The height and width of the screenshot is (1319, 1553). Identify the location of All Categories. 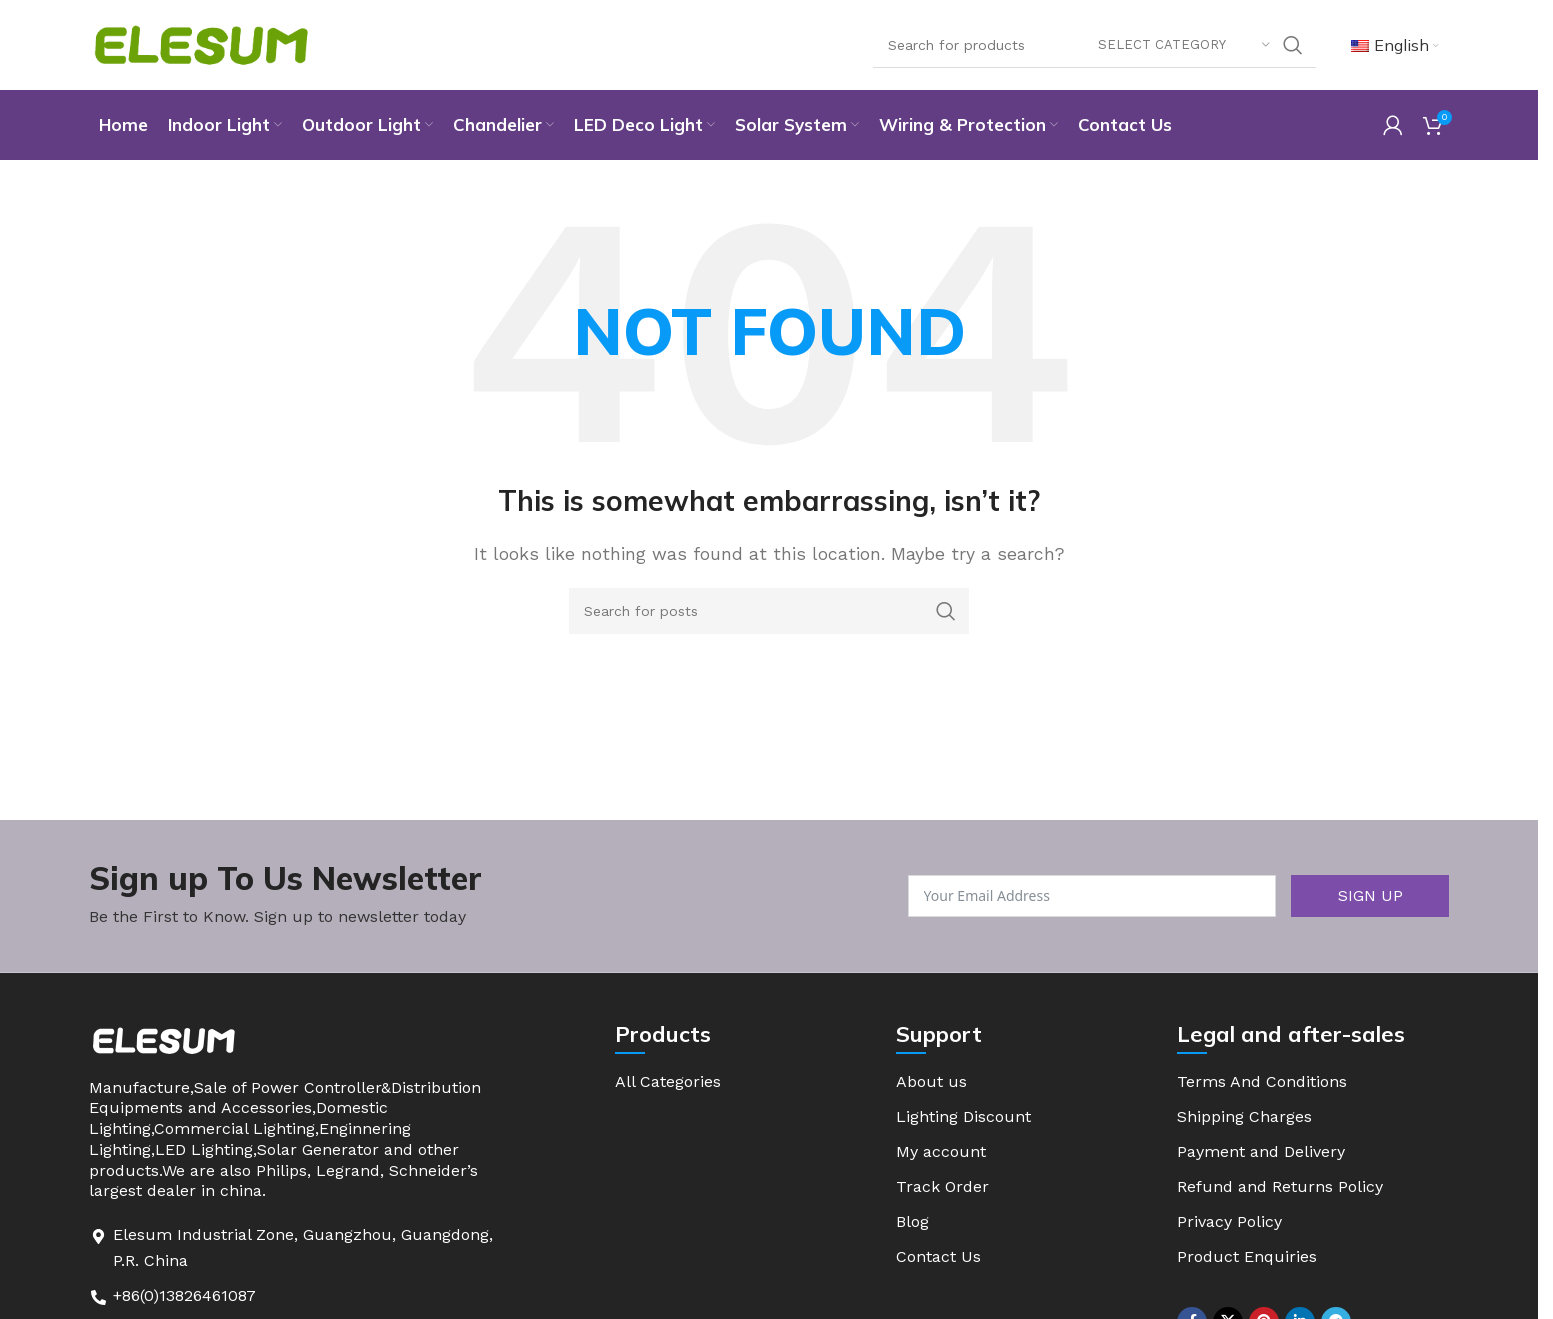
(668, 1081).